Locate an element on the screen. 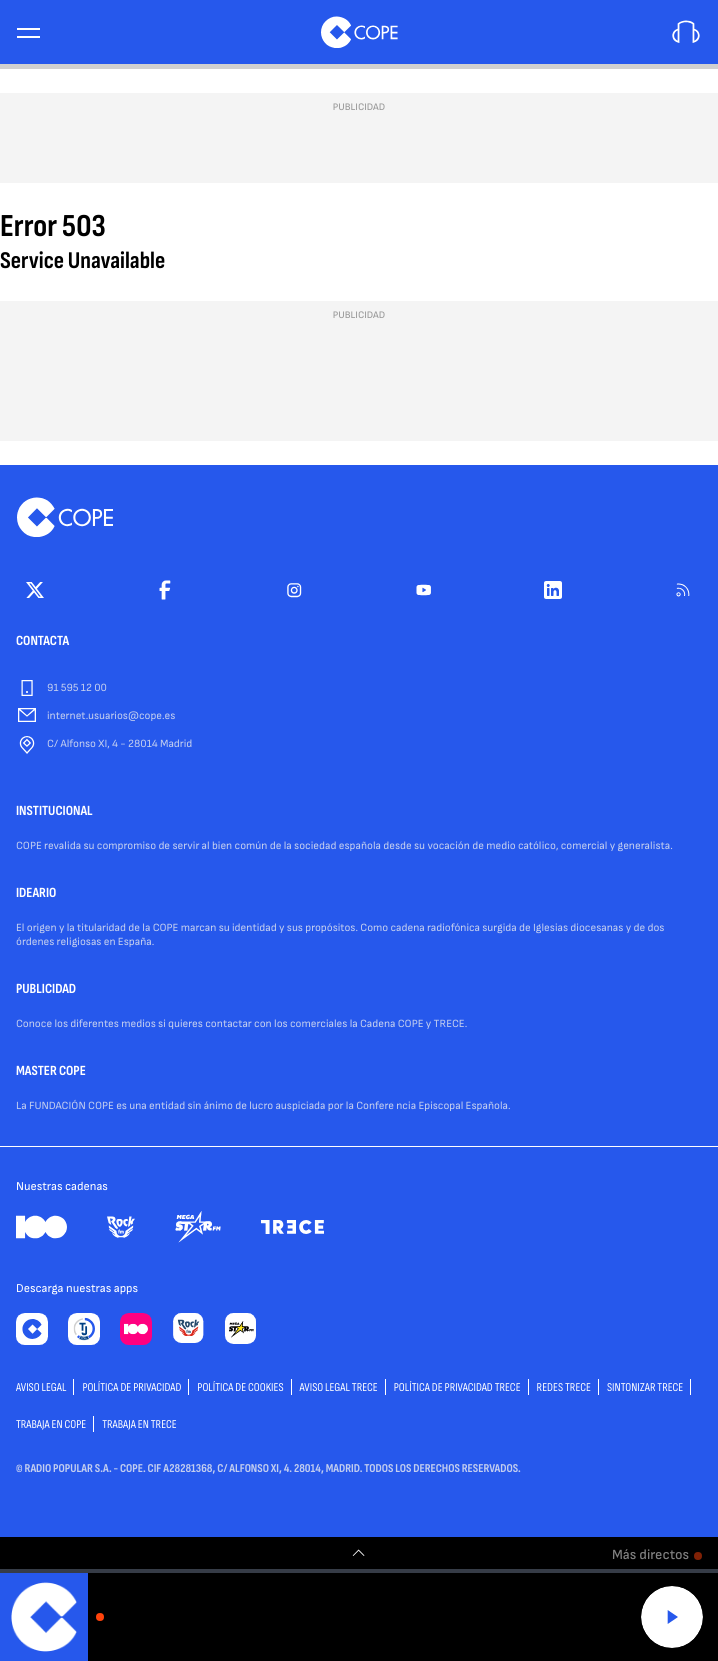 This screenshot has height=1661, width=718. Redes TRECE is located at coordinates (564, 1387).